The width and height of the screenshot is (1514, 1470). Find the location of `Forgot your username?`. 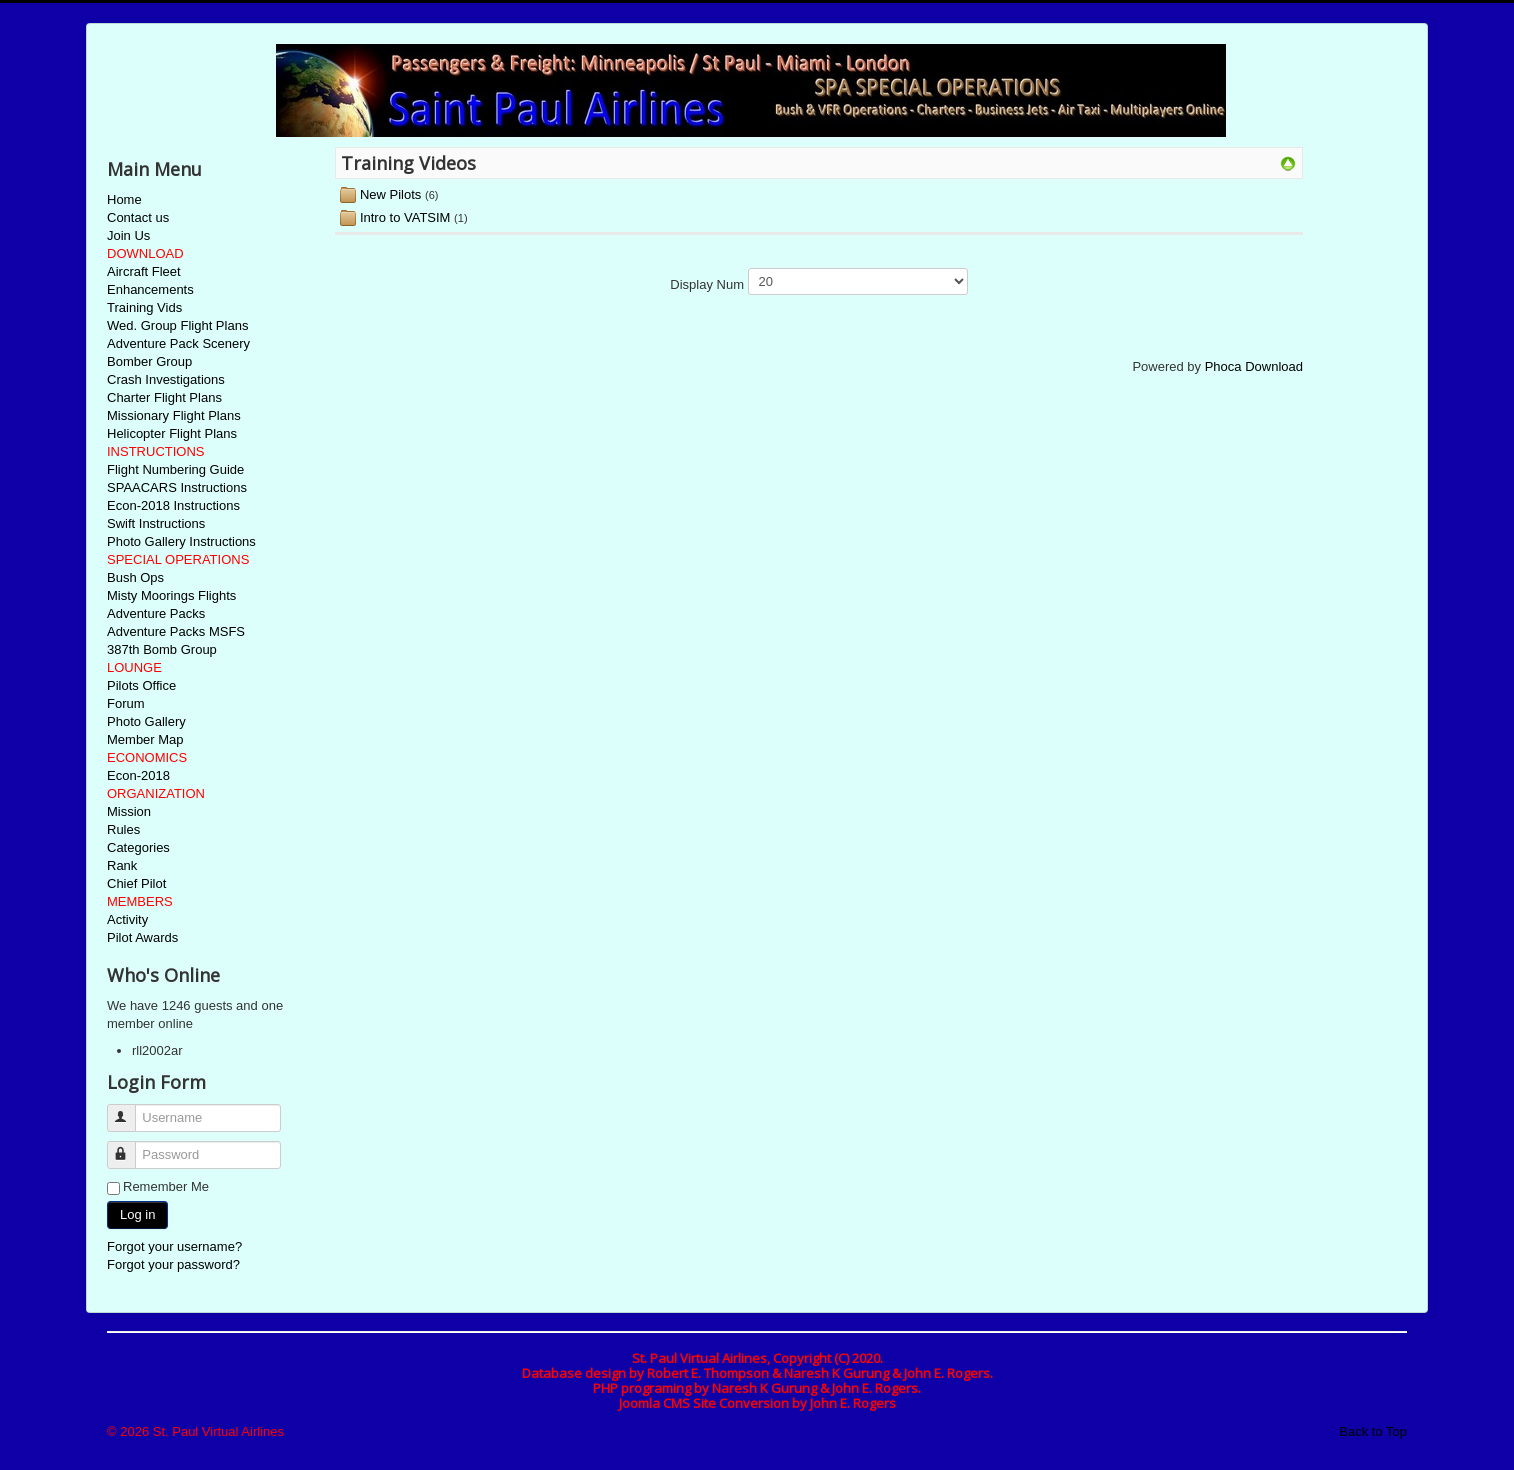

Forgot your username? is located at coordinates (174, 1246).